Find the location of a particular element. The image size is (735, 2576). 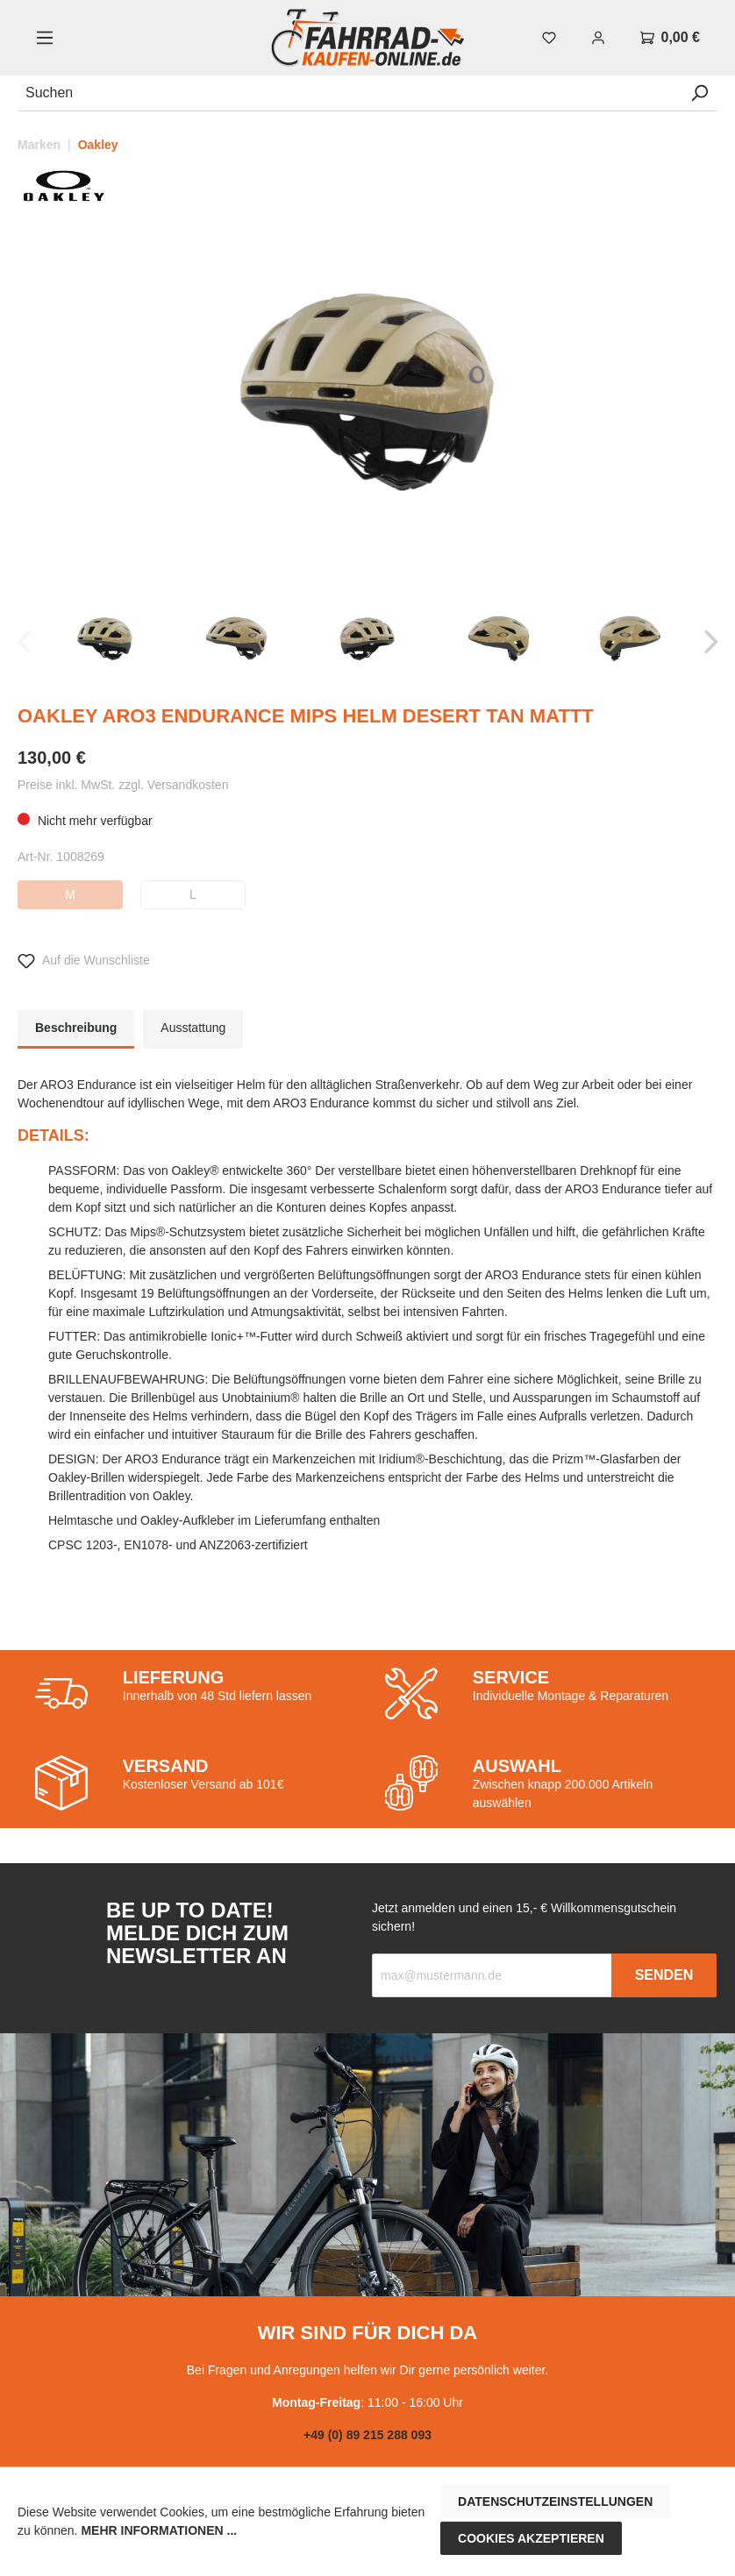

Senden is located at coordinates (664, 1975).